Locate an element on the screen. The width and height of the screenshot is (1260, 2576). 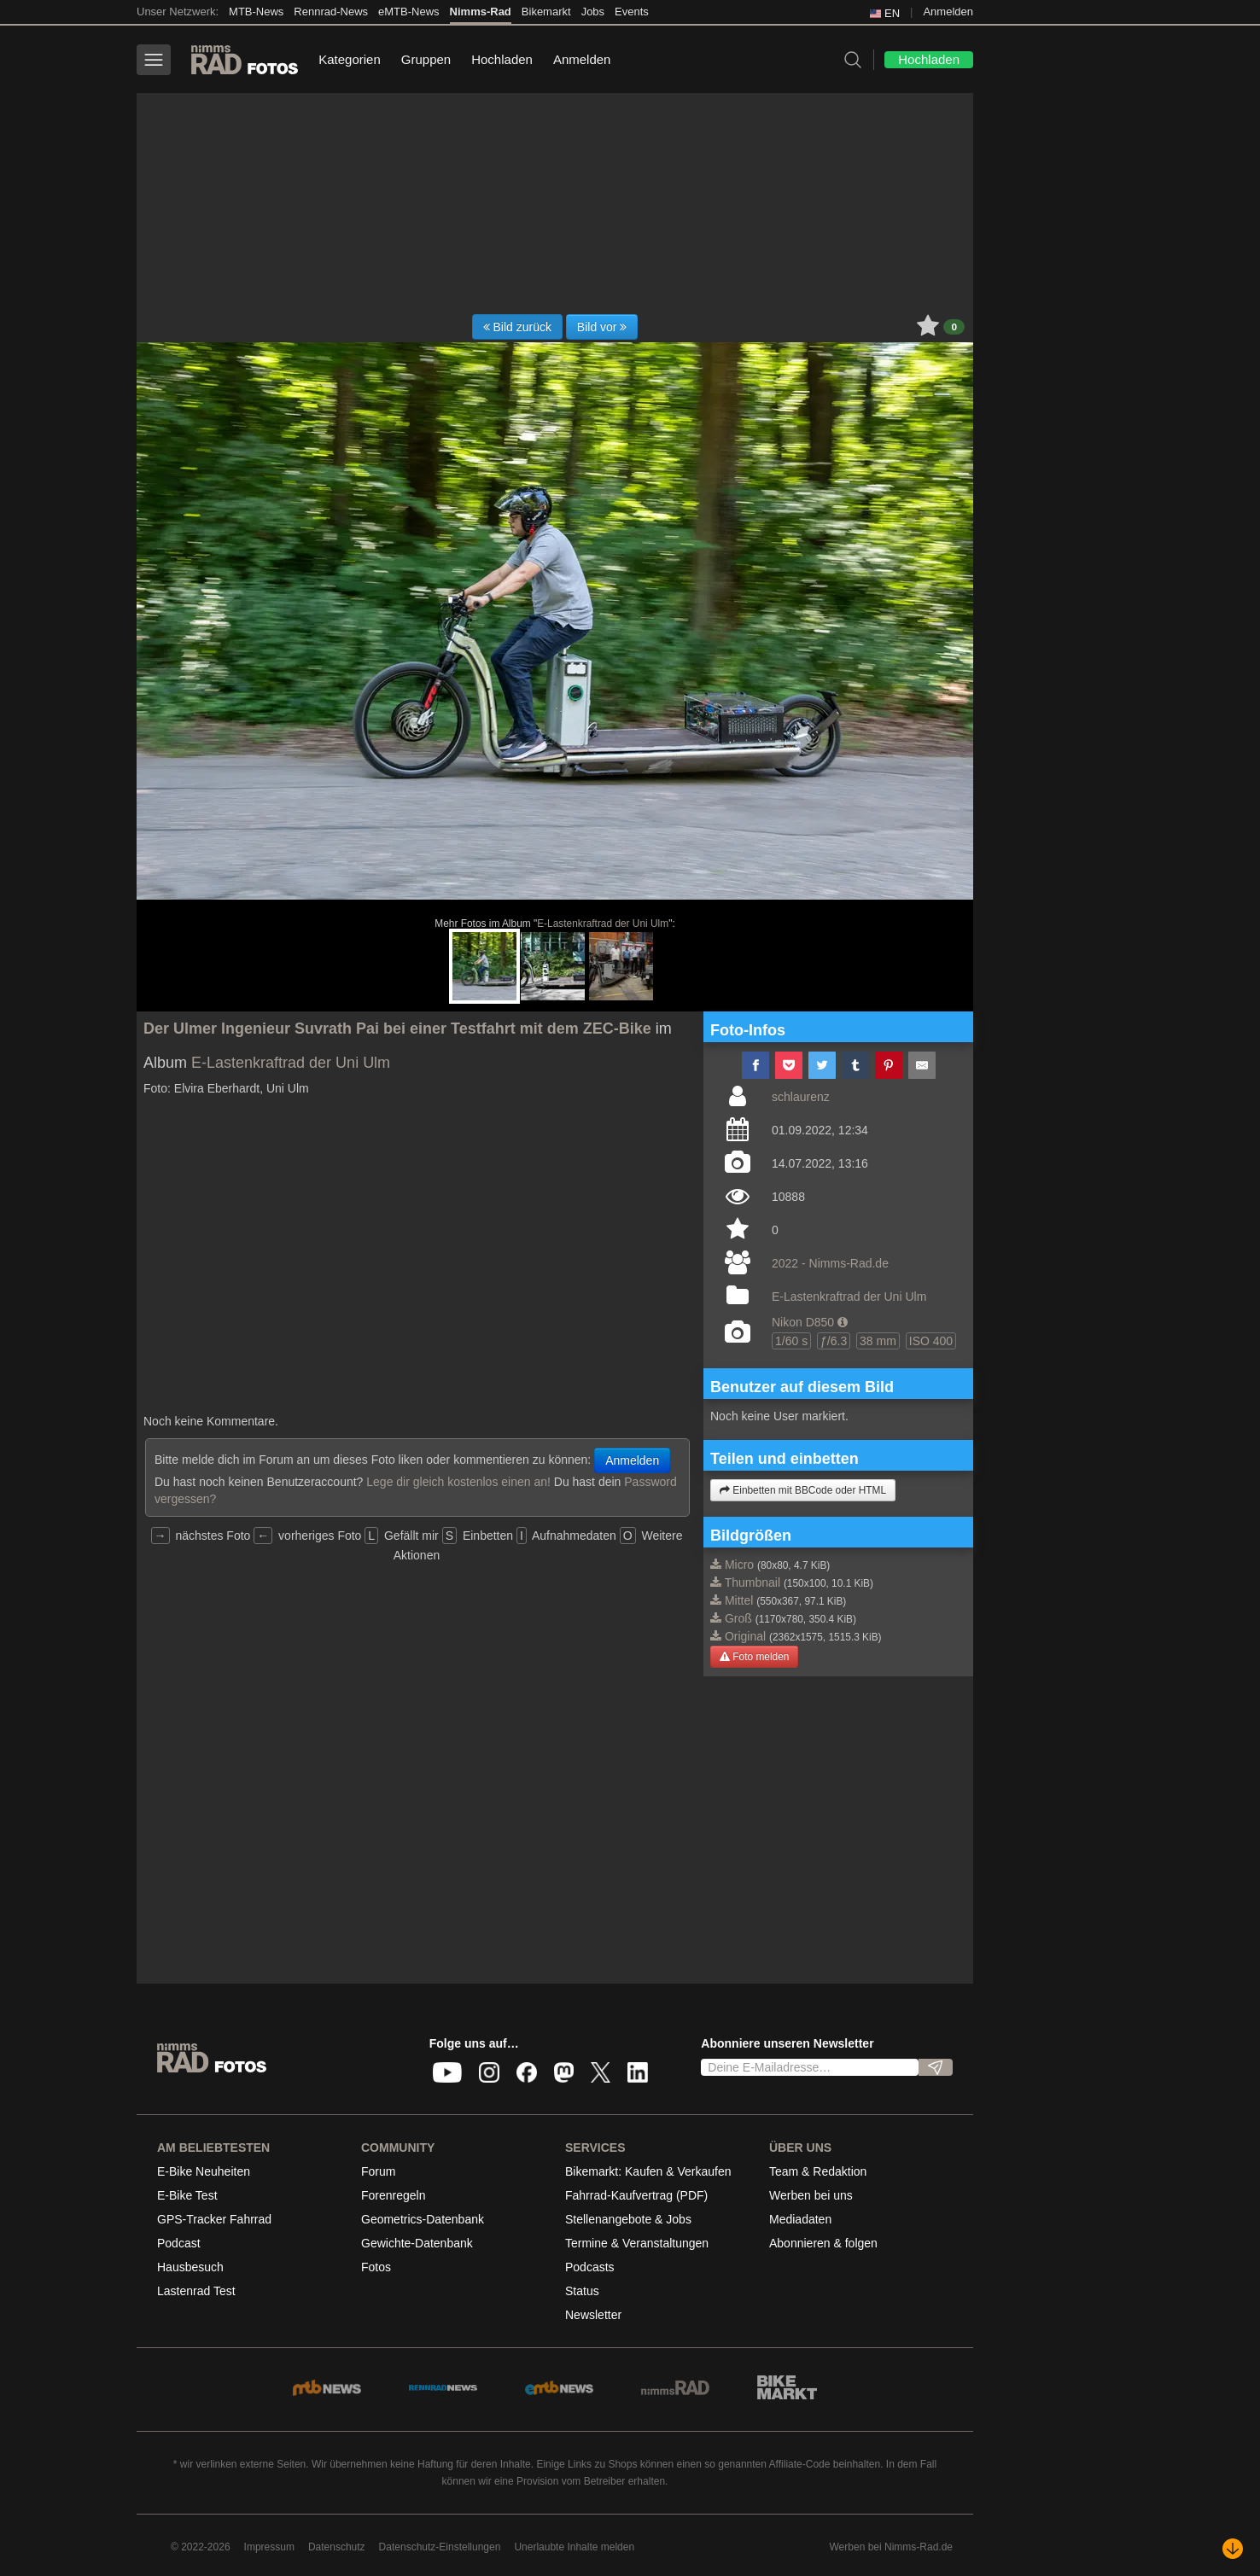
Foto melden [button] is located at coordinates (754, 1657).